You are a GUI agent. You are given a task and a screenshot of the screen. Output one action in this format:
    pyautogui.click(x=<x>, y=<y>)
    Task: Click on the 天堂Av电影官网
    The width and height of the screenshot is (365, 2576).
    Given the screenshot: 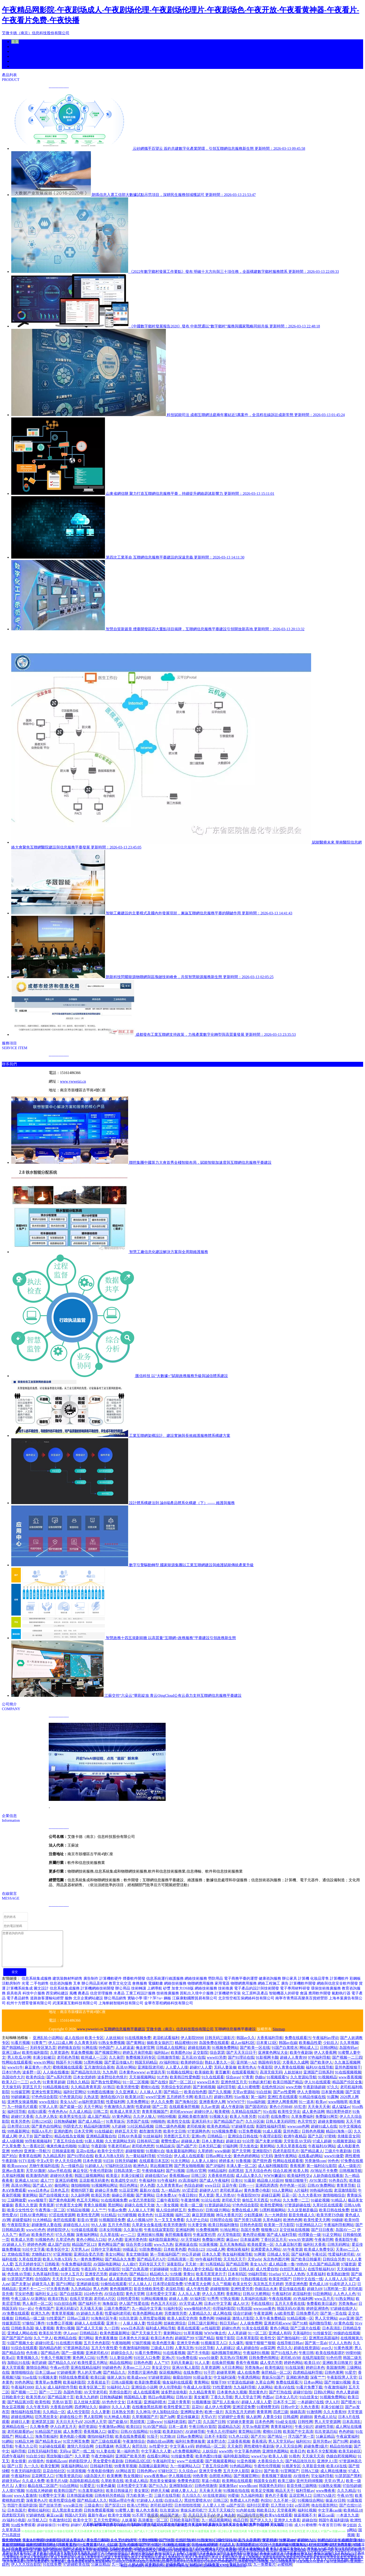 What is the action you would take?
    pyautogui.click(x=255, y=2434)
    